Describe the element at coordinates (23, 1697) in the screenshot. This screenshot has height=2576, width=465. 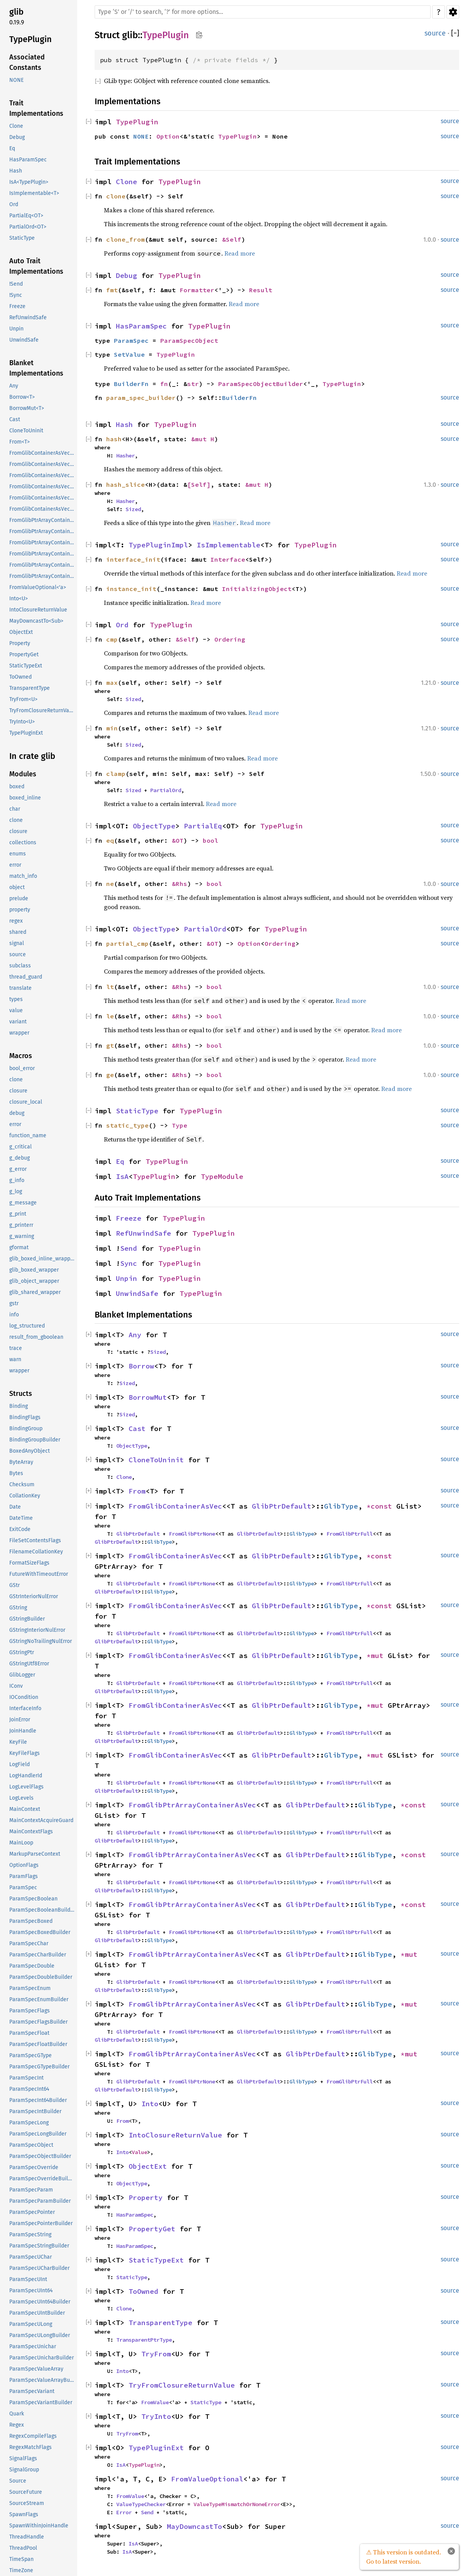
I see `IOCondition` at that location.